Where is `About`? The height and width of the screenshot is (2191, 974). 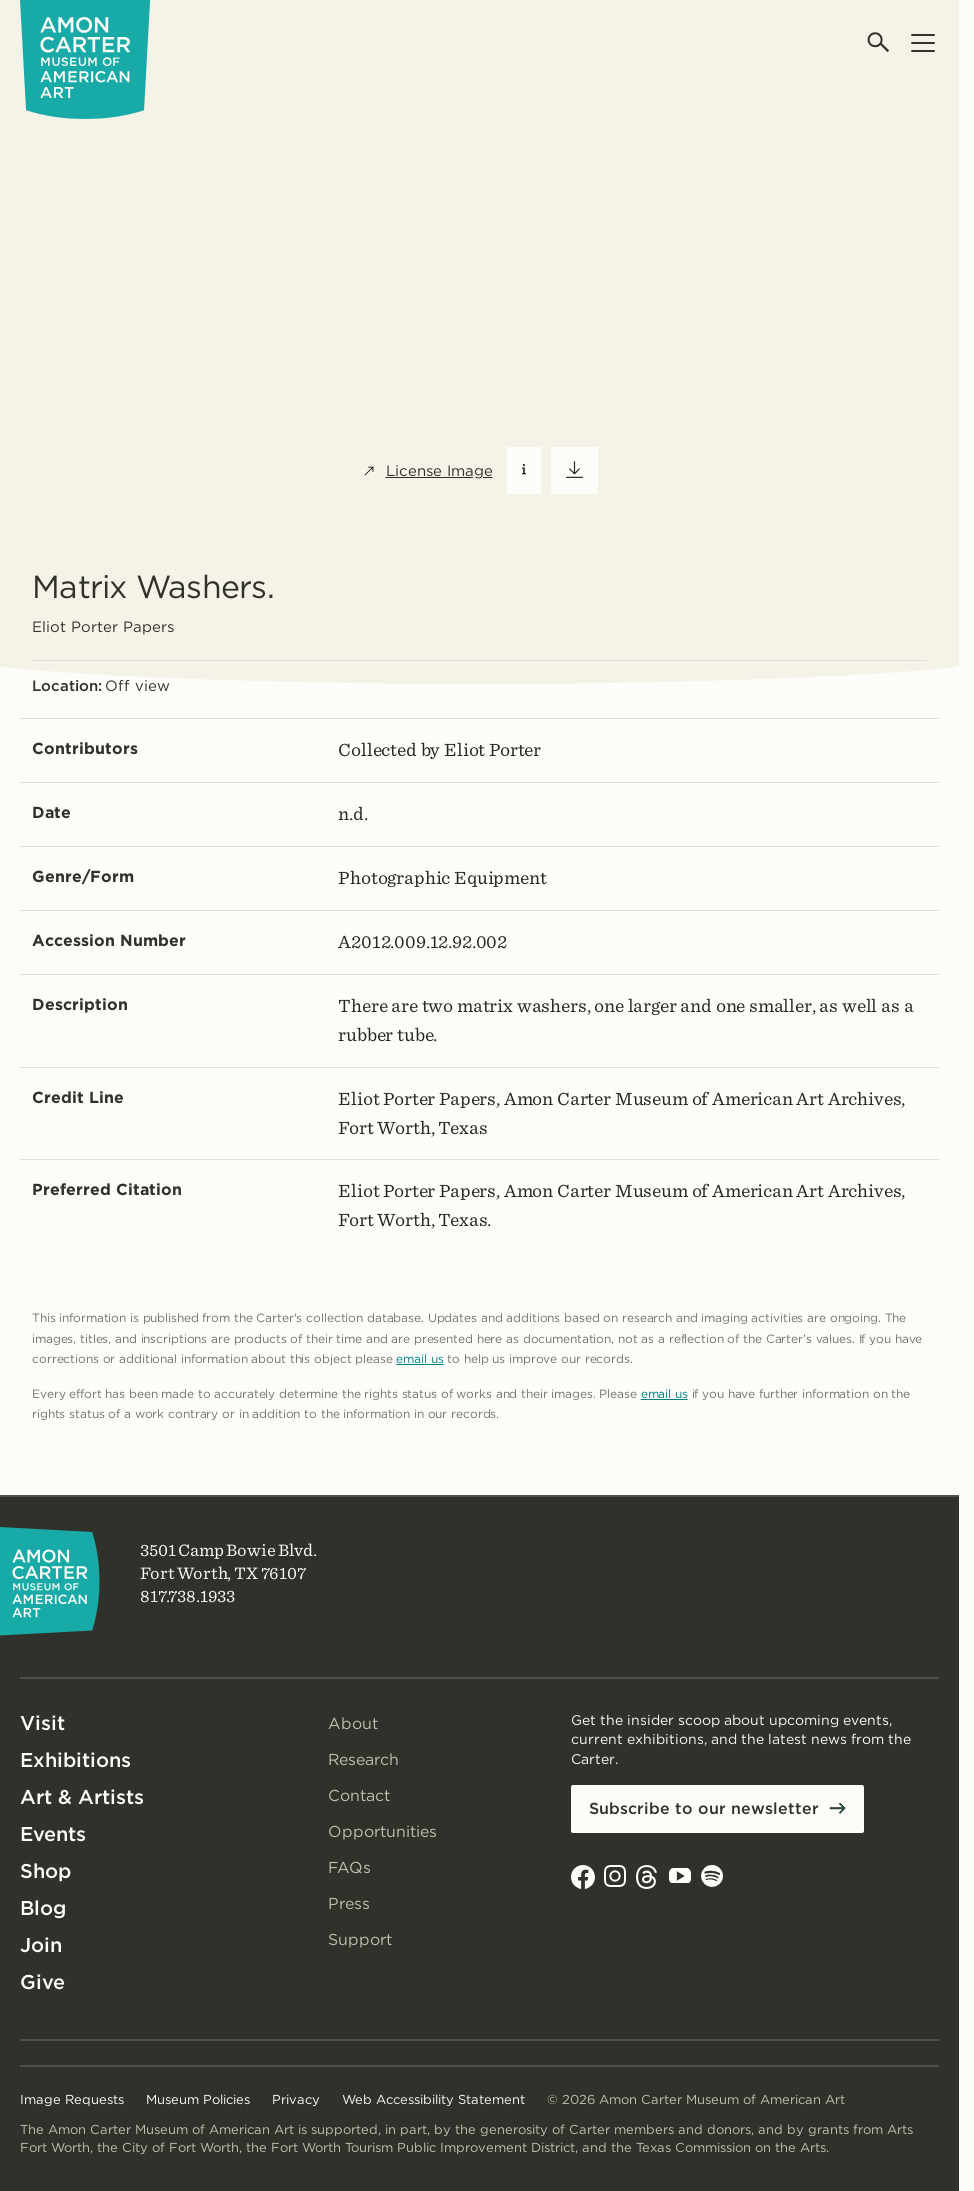 About is located at coordinates (353, 1723).